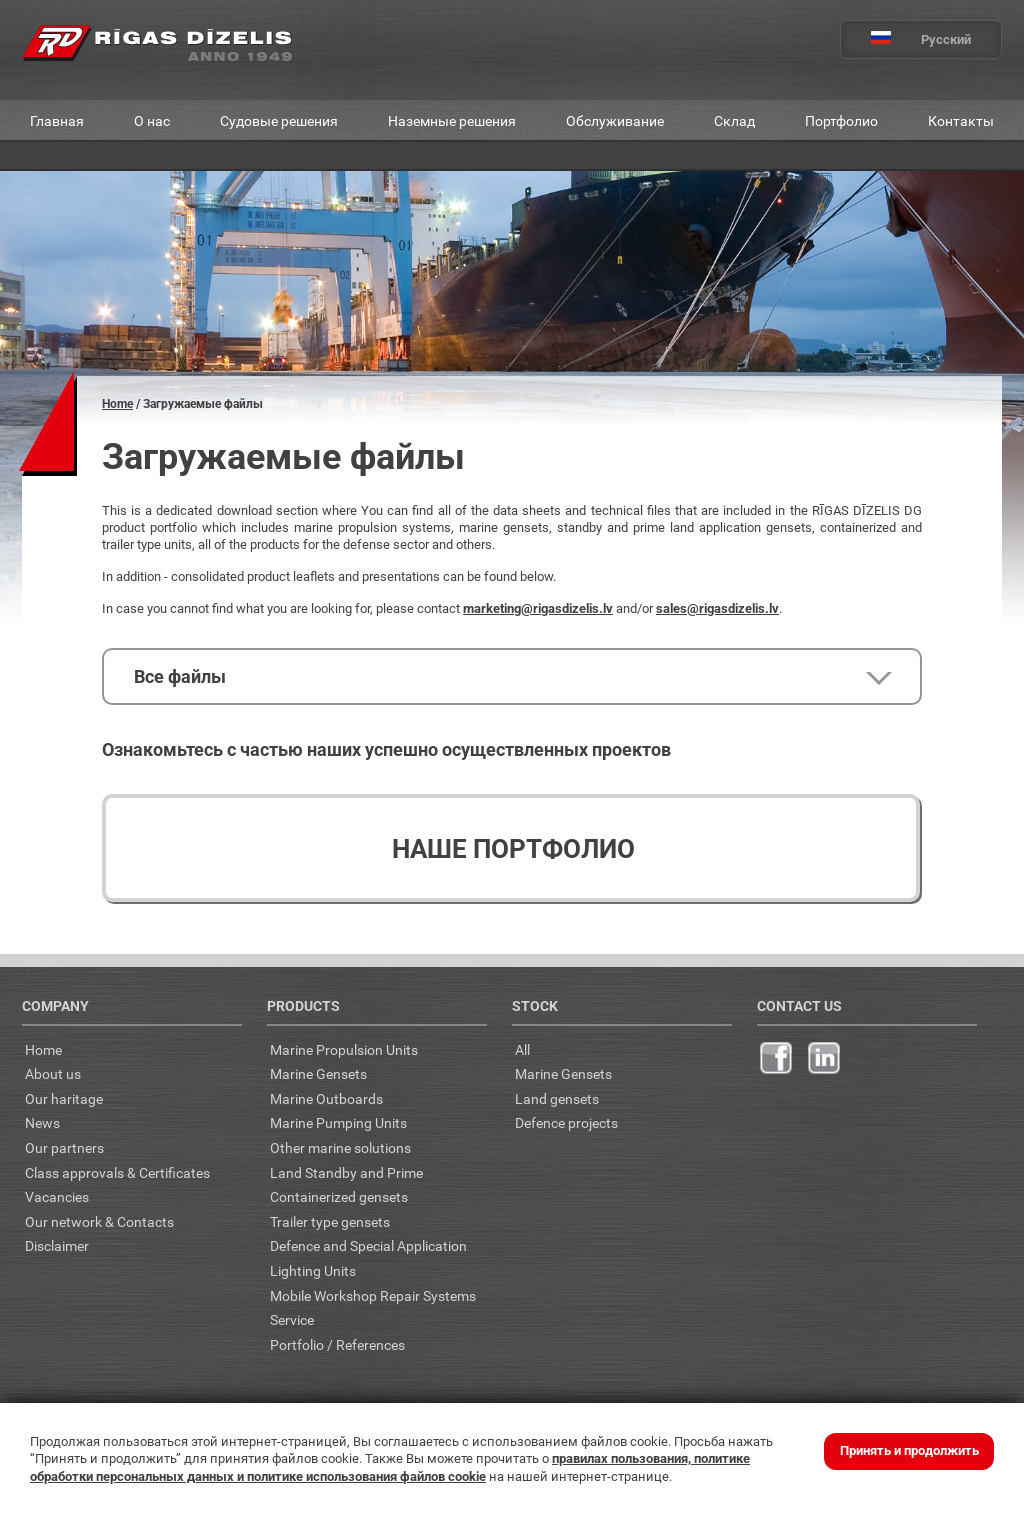 Image resolution: width=1024 pixels, height=1516 pixels. Describe the element at coordinates (373, 1295) in the screenshot. I see `Mobile Workshop Repair Systems` at that location.